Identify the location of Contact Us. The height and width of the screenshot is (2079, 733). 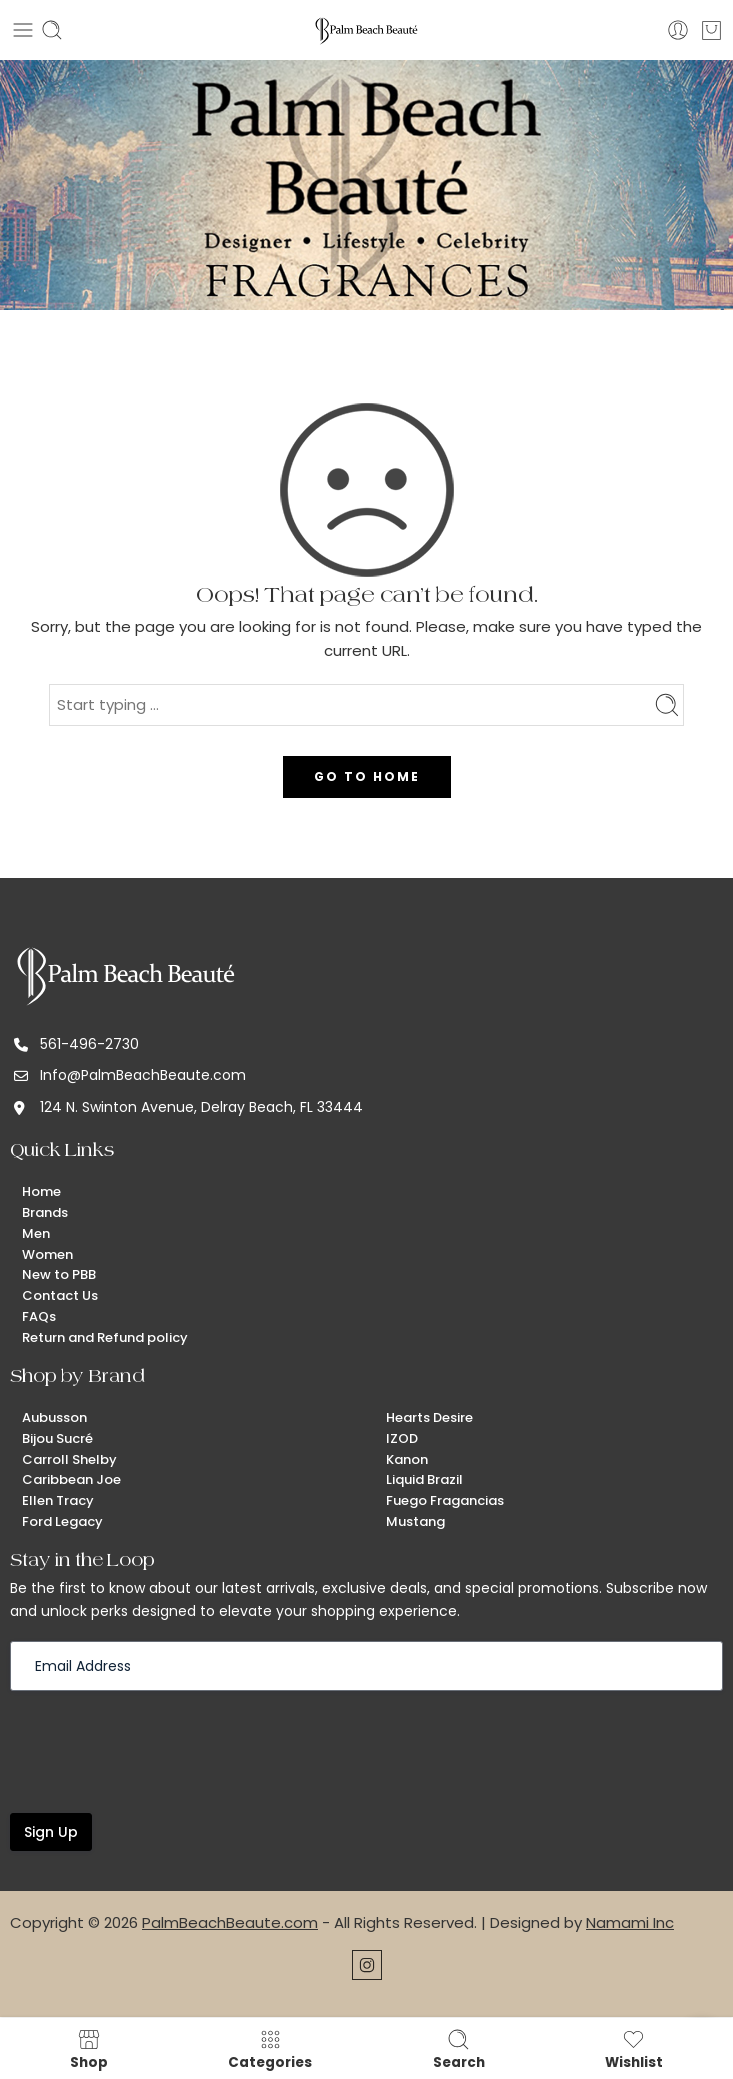
(60, 1295).